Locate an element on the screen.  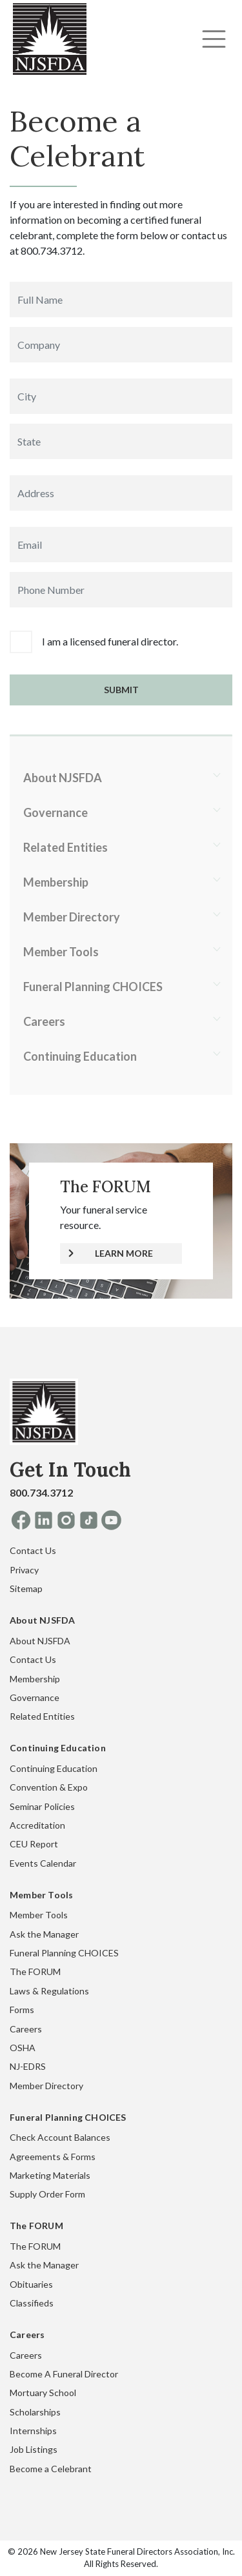
Scholarships is located at coordinates (35, 2411).